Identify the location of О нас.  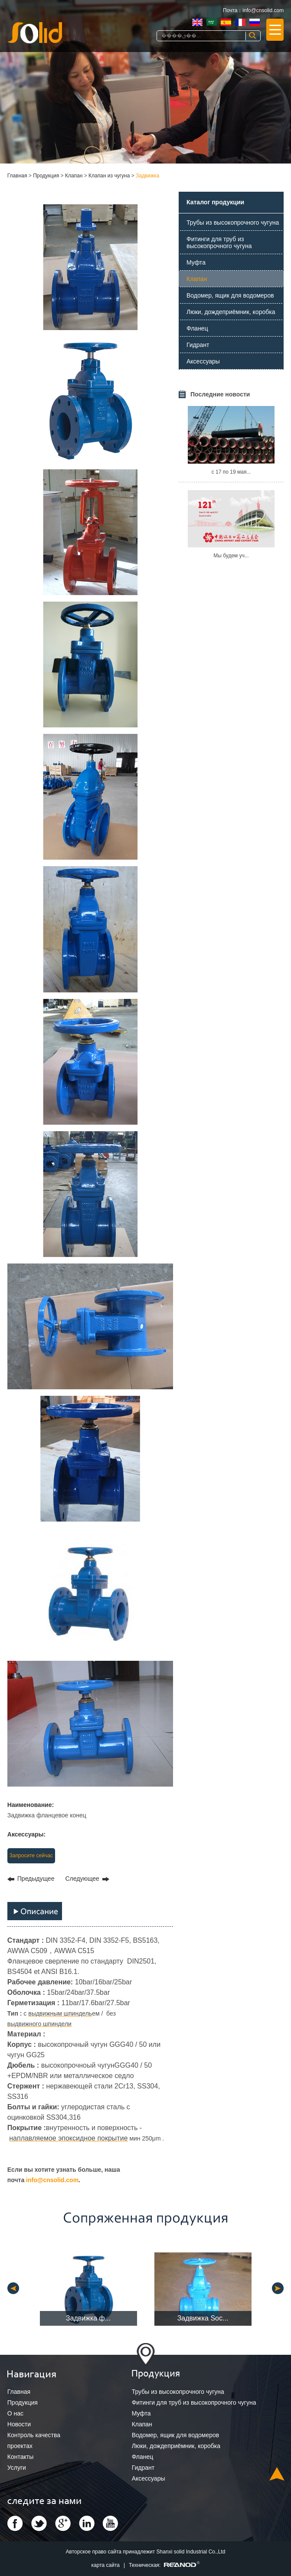
(15, 2413).